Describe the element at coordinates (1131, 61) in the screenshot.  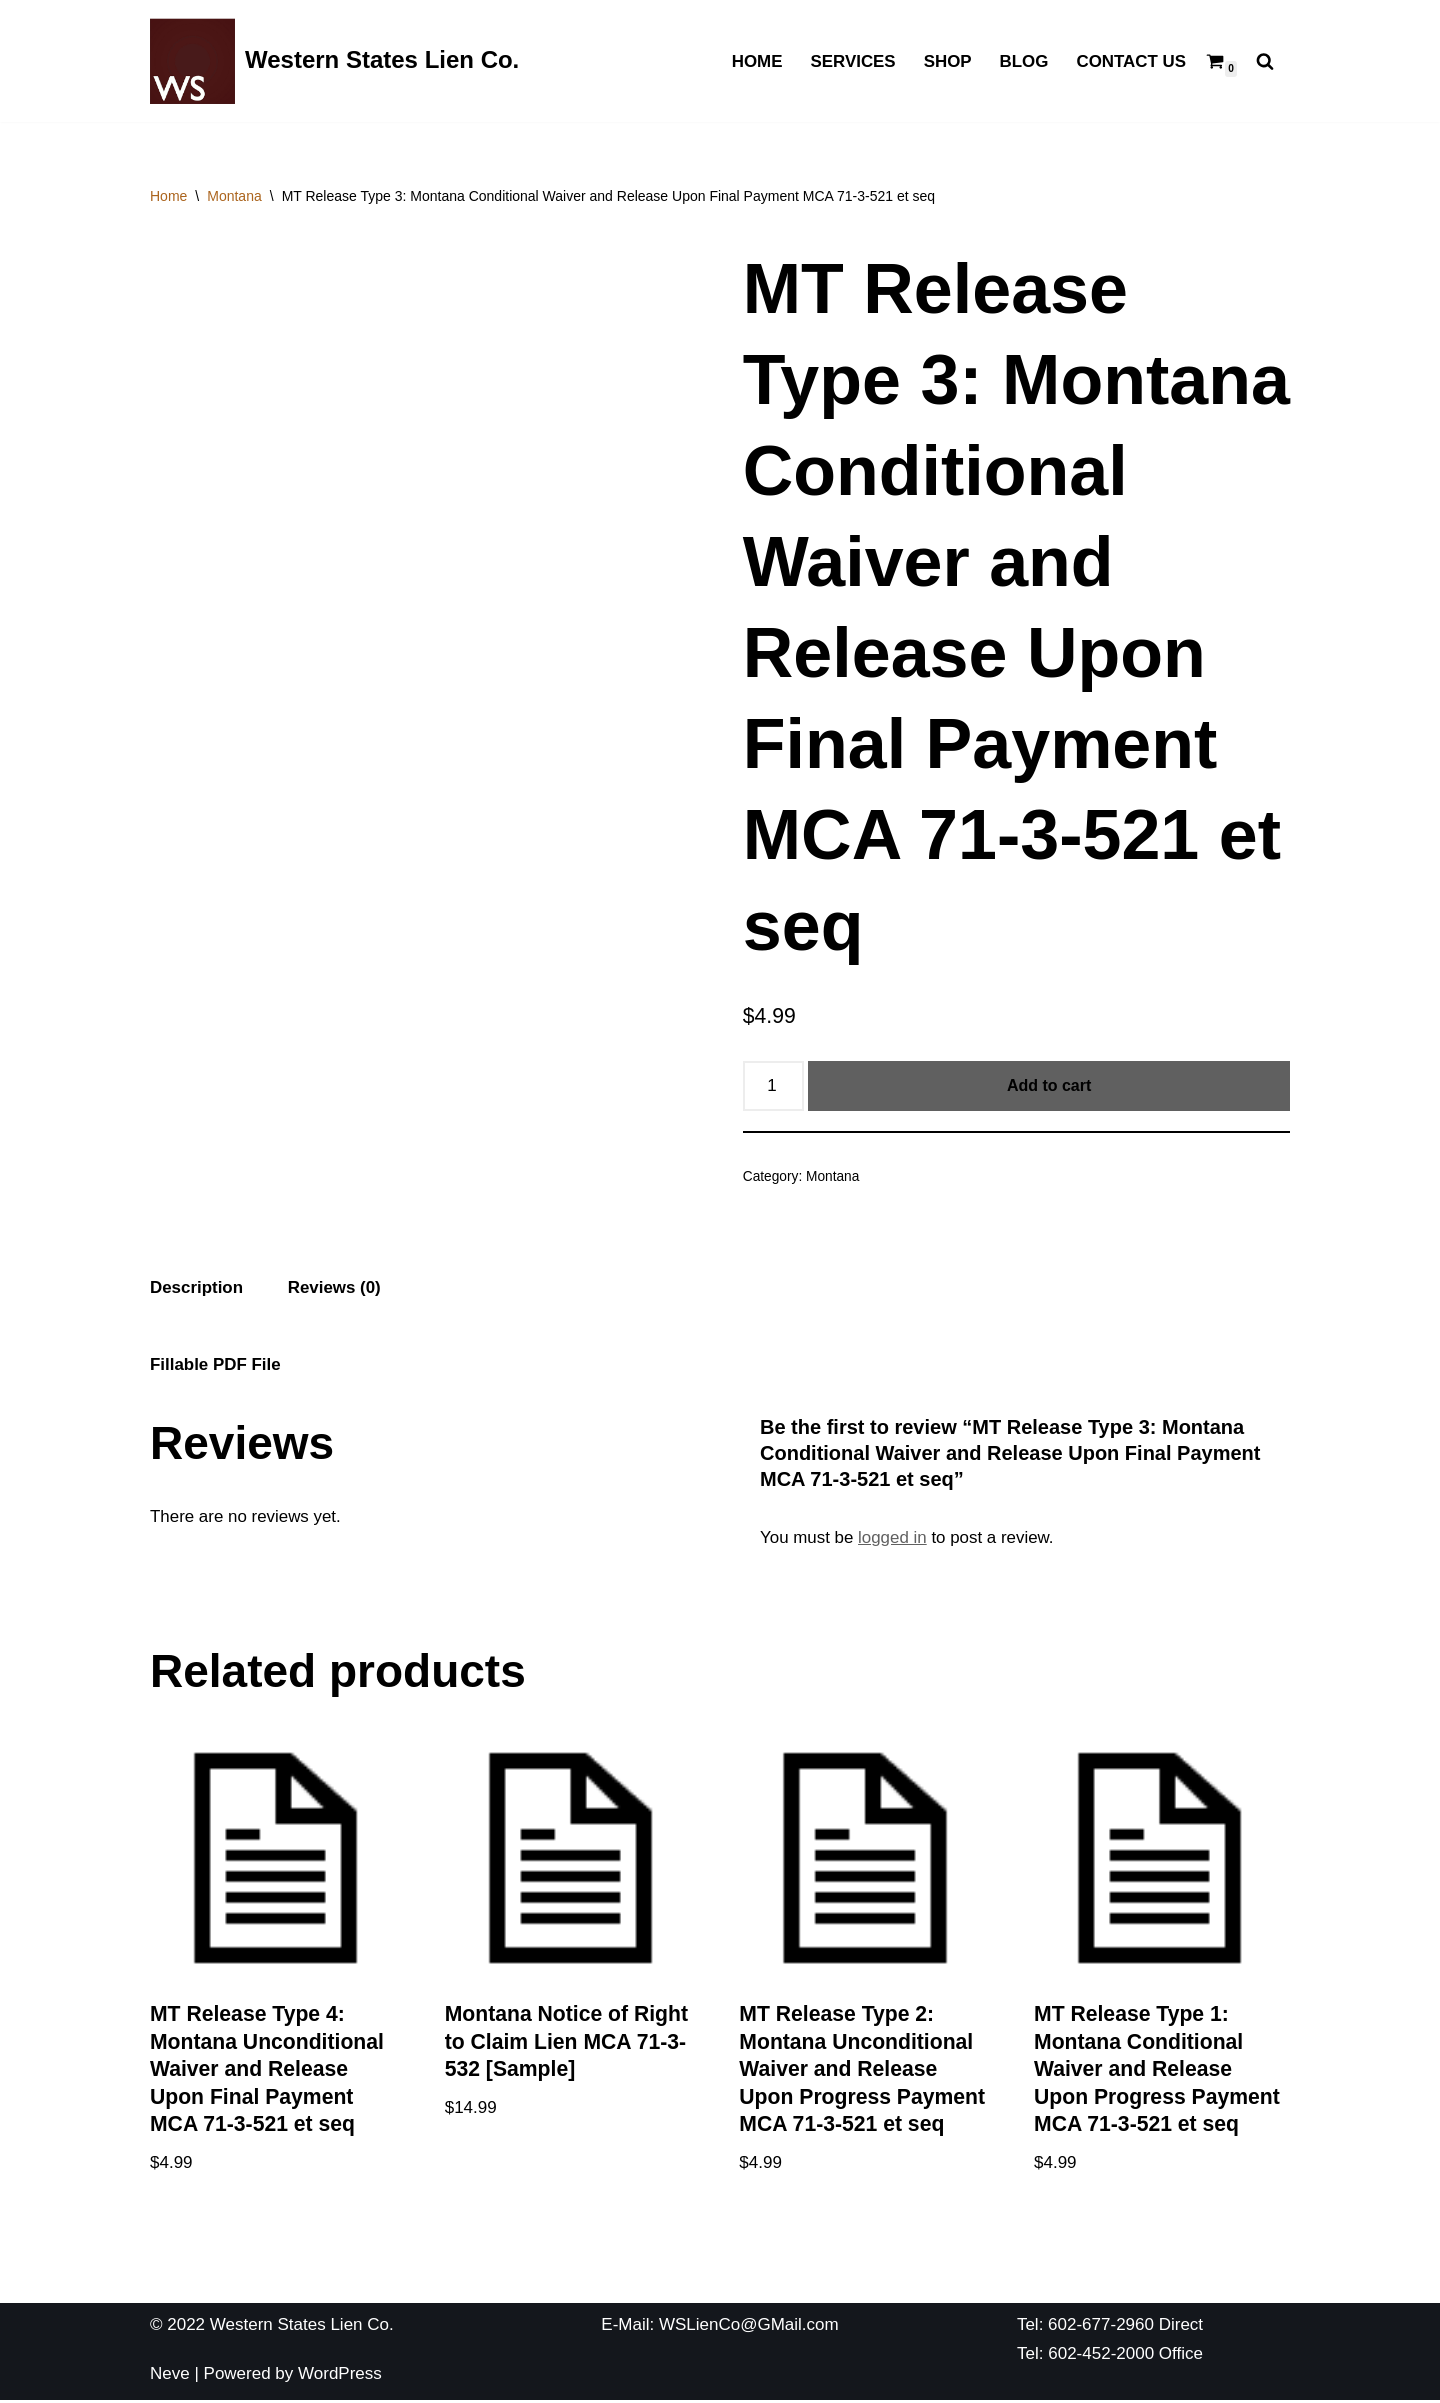
I see `Contact Us` at that location.